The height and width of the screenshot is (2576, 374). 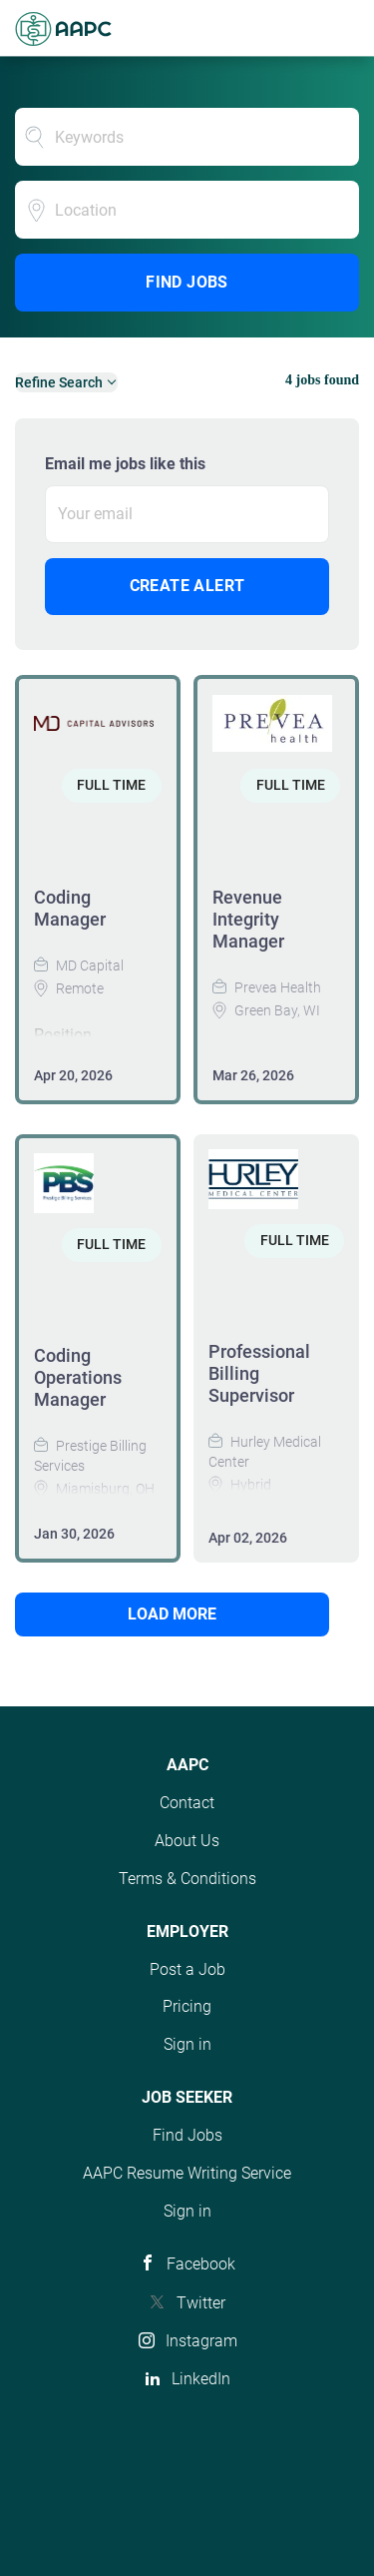 I want to click on Revenue Integrity Manager, so click(x=248, y=919).